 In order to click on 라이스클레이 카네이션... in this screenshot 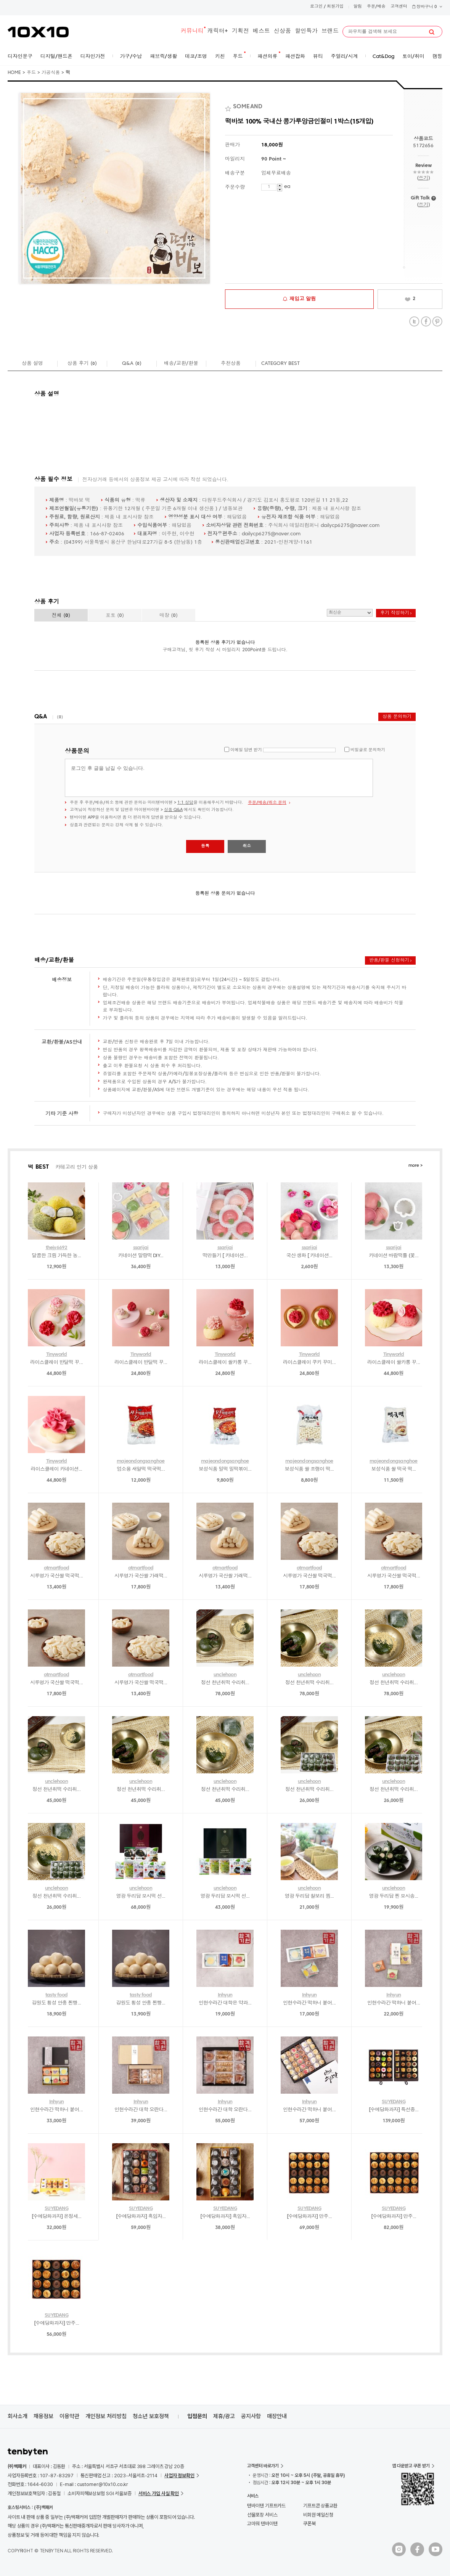, I will do `click(56, 1469)`.